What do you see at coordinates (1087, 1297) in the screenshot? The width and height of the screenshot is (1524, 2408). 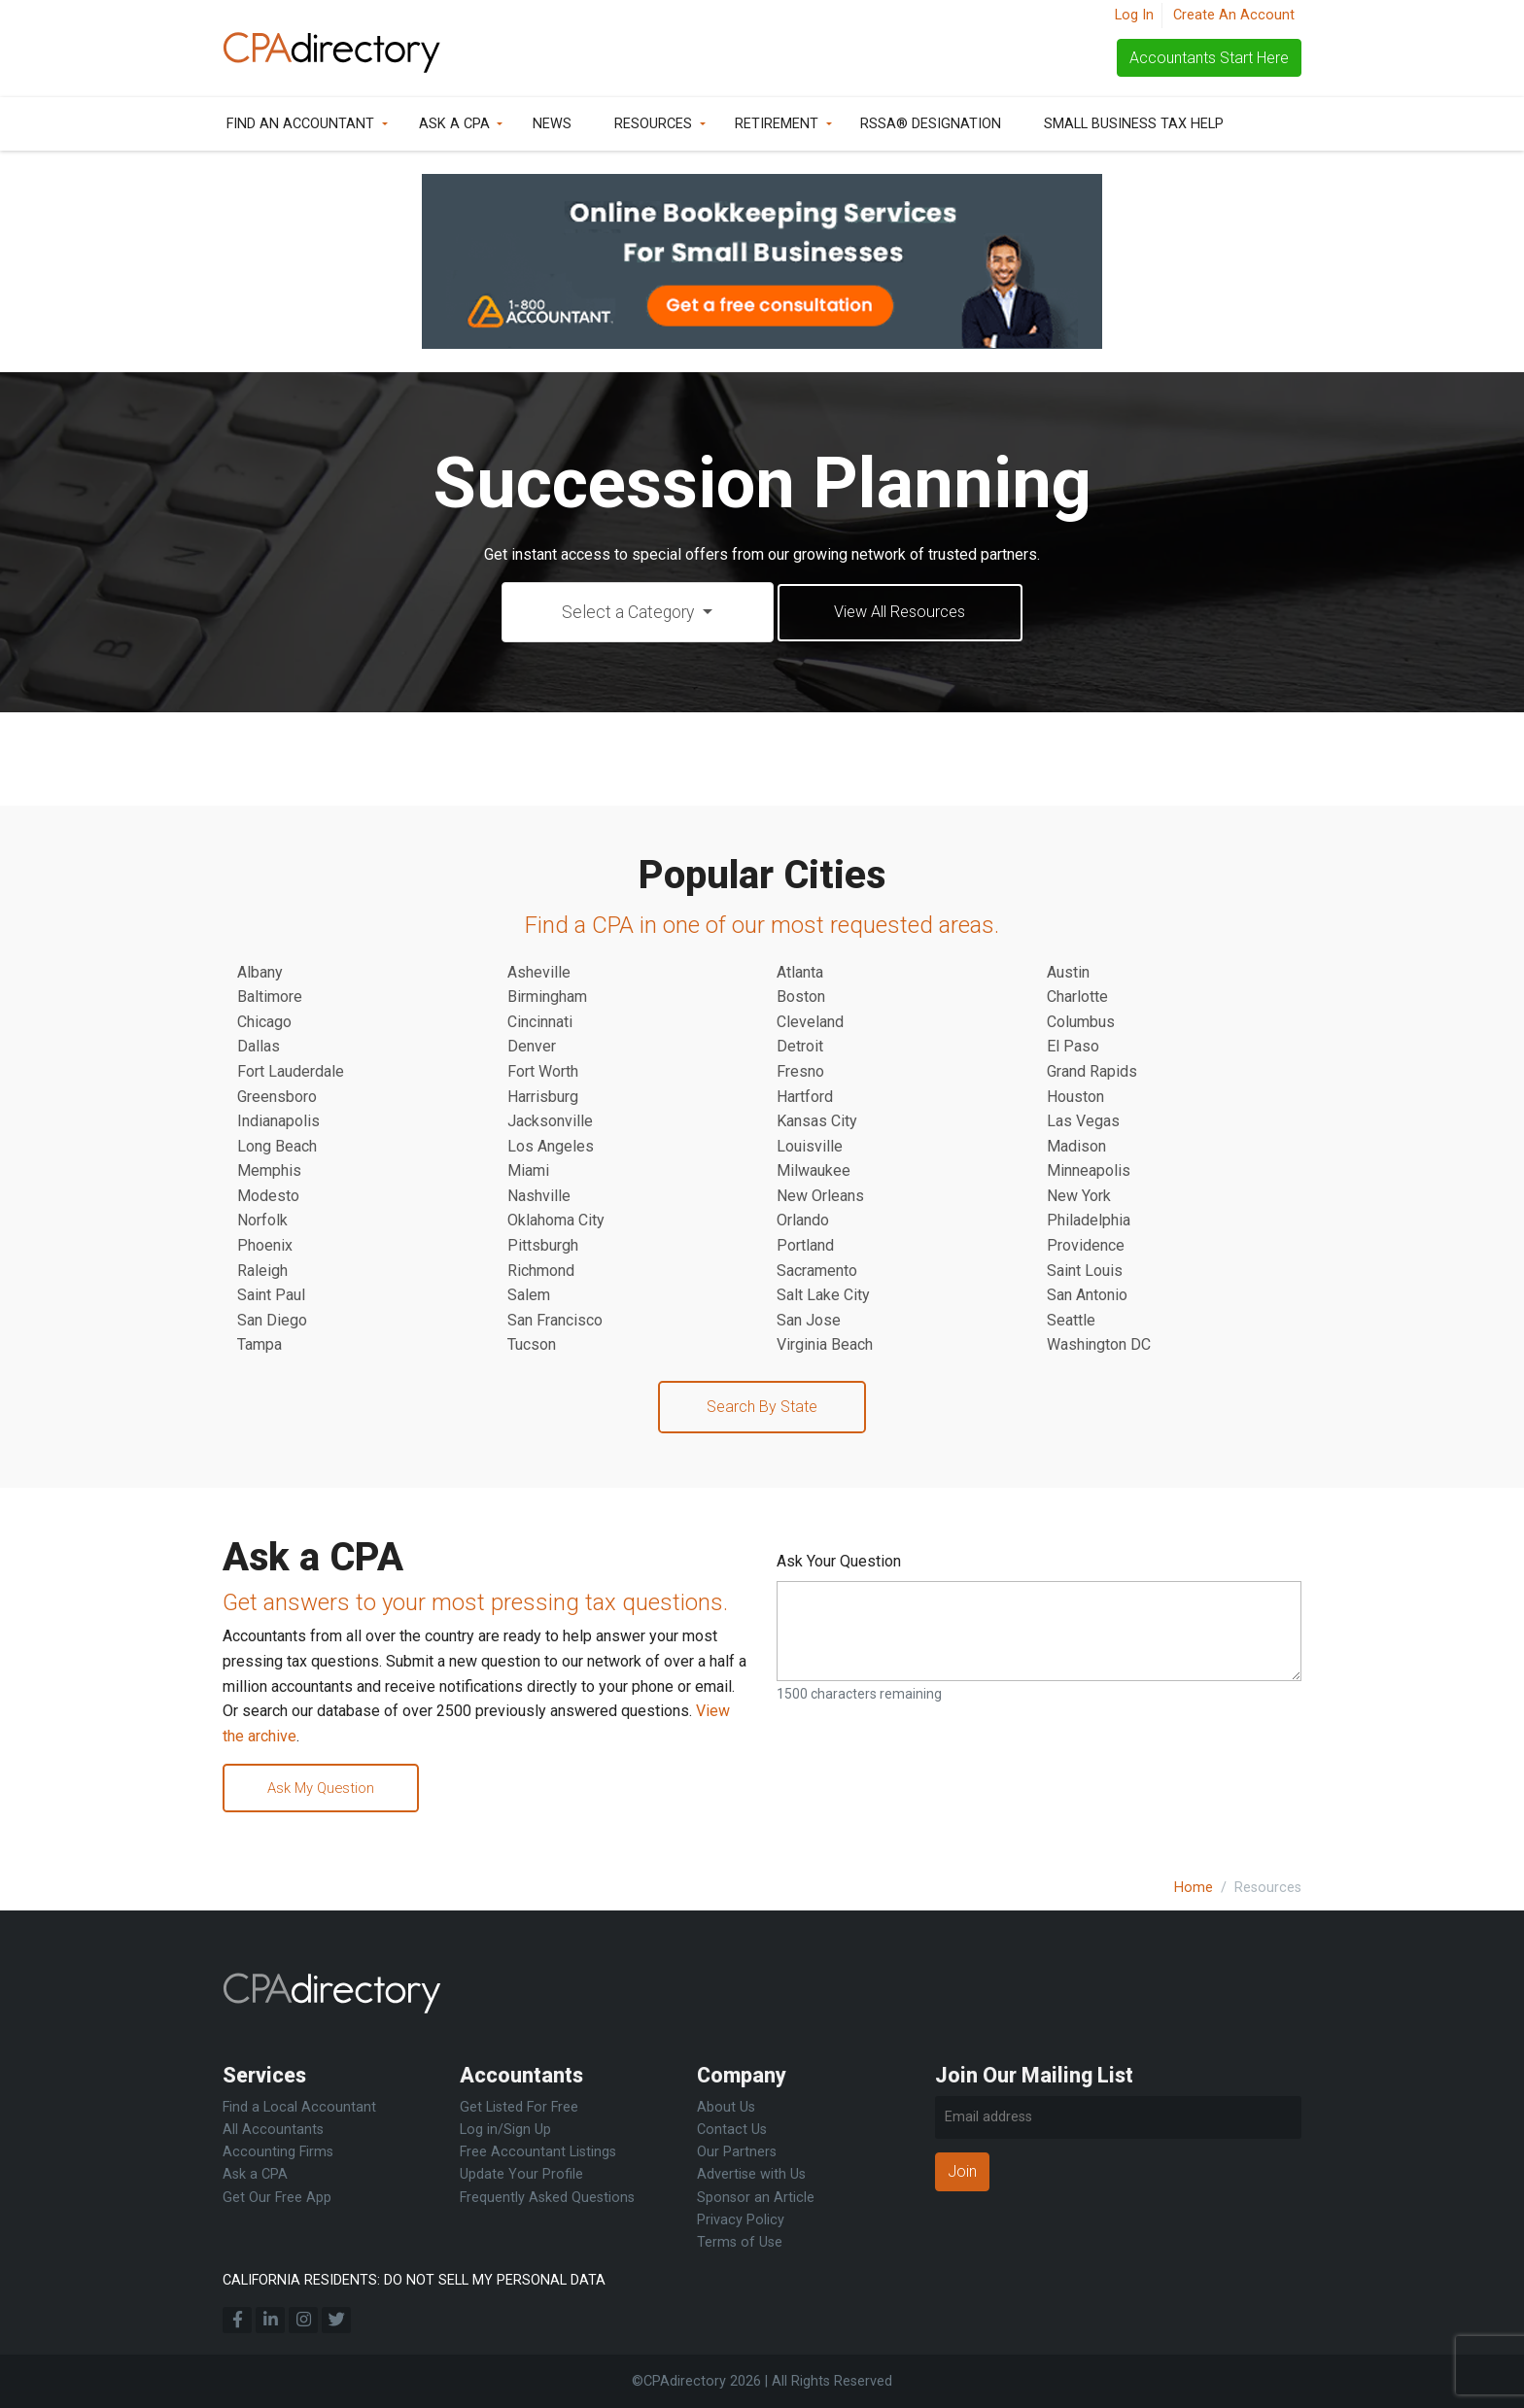 I see `San Antonio` at bounding box center [1087, 1297].